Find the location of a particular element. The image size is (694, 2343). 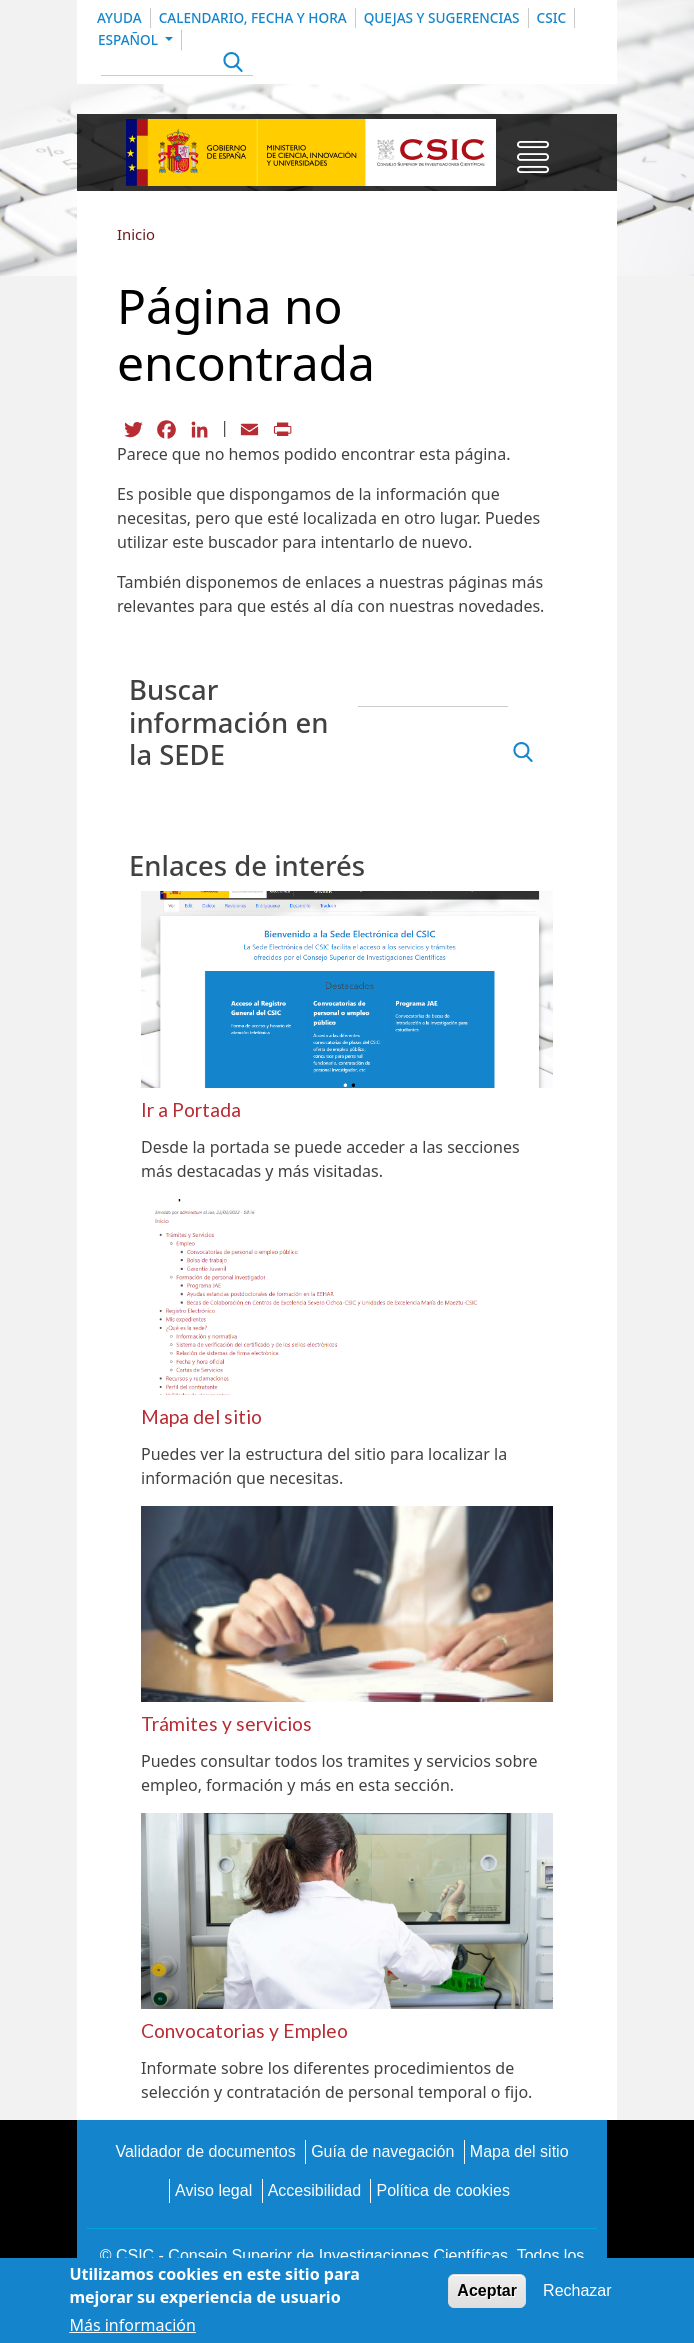

Accesibilidad is located at coordinates (314, 2190).